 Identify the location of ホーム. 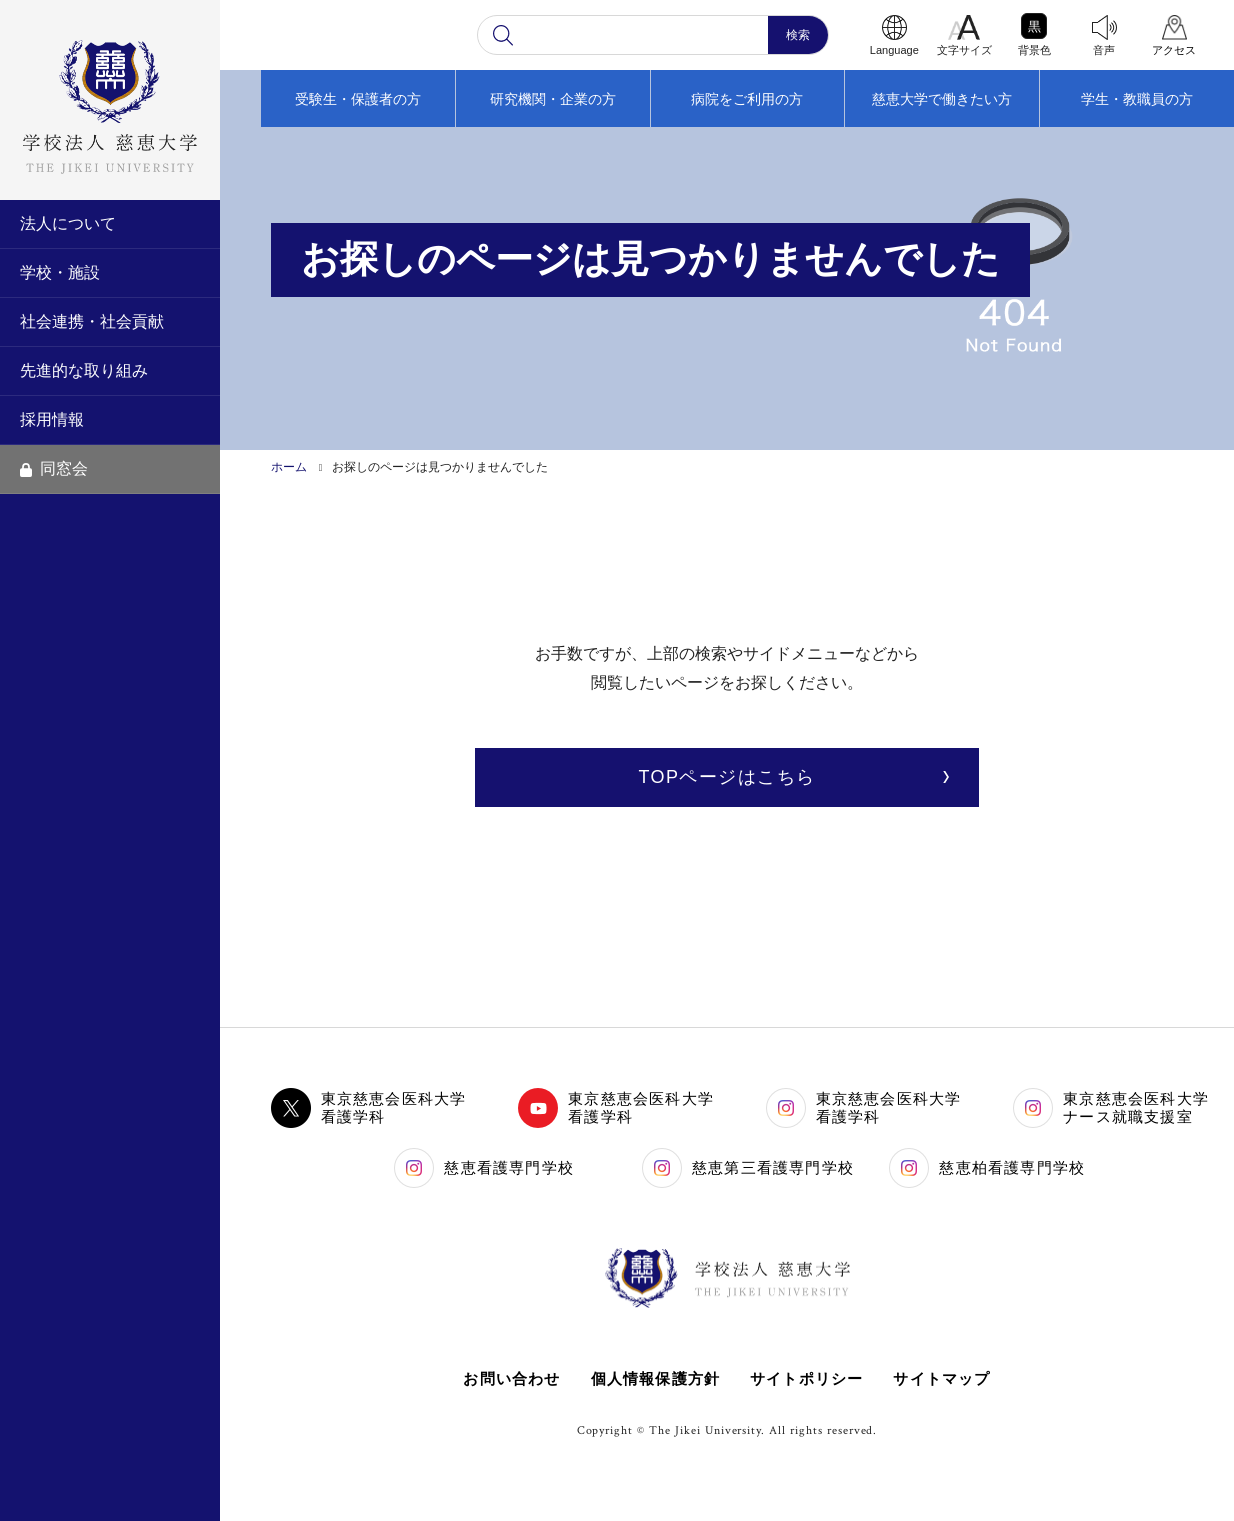
(289, 467).